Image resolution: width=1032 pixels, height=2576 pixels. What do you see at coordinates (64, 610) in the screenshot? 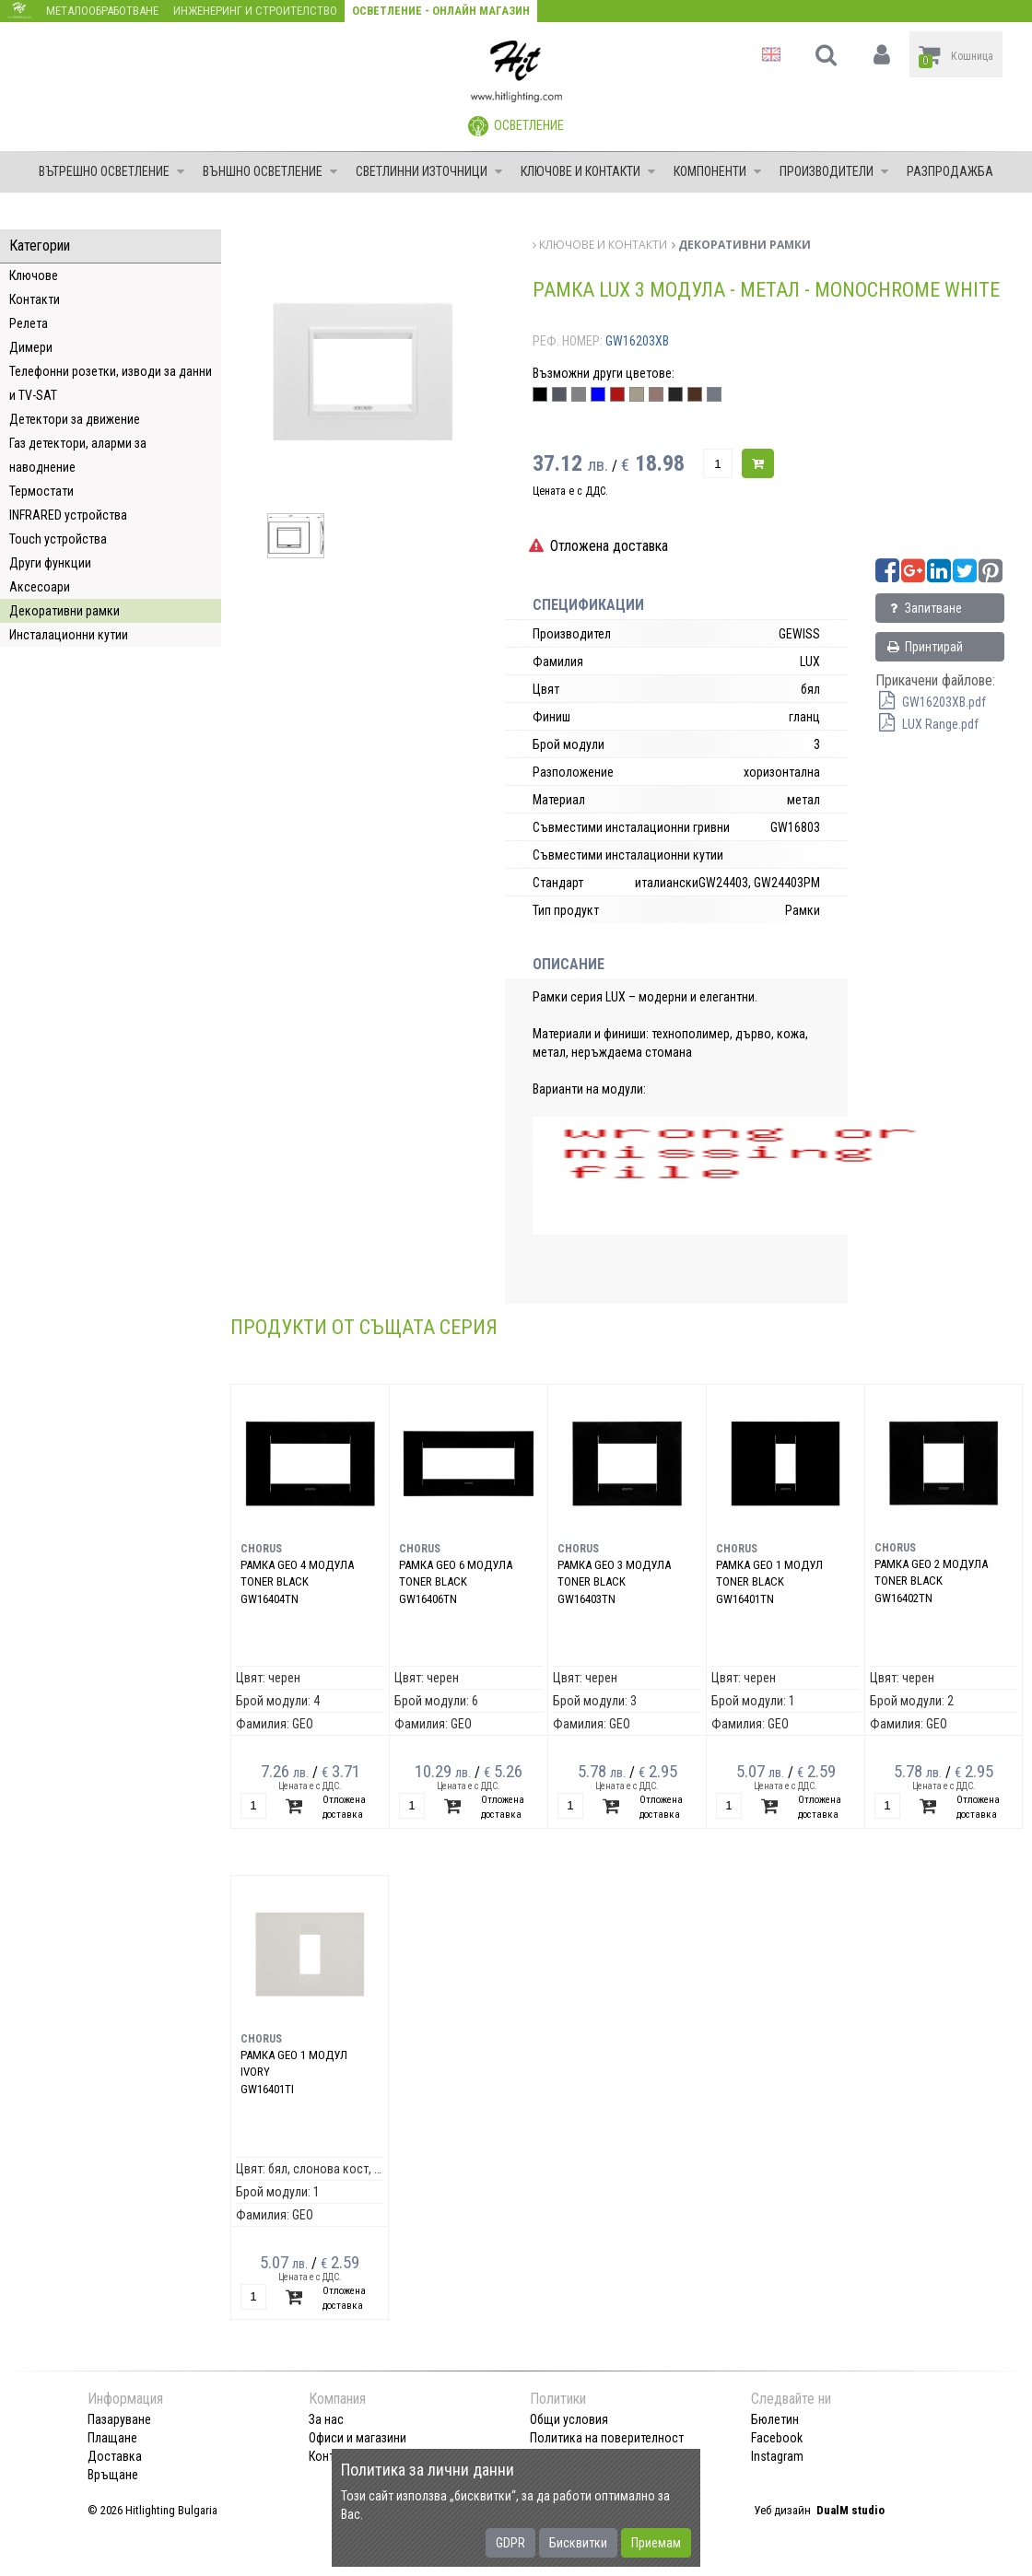
I see `Декоративни рамки` at bounding box center [64, 610].